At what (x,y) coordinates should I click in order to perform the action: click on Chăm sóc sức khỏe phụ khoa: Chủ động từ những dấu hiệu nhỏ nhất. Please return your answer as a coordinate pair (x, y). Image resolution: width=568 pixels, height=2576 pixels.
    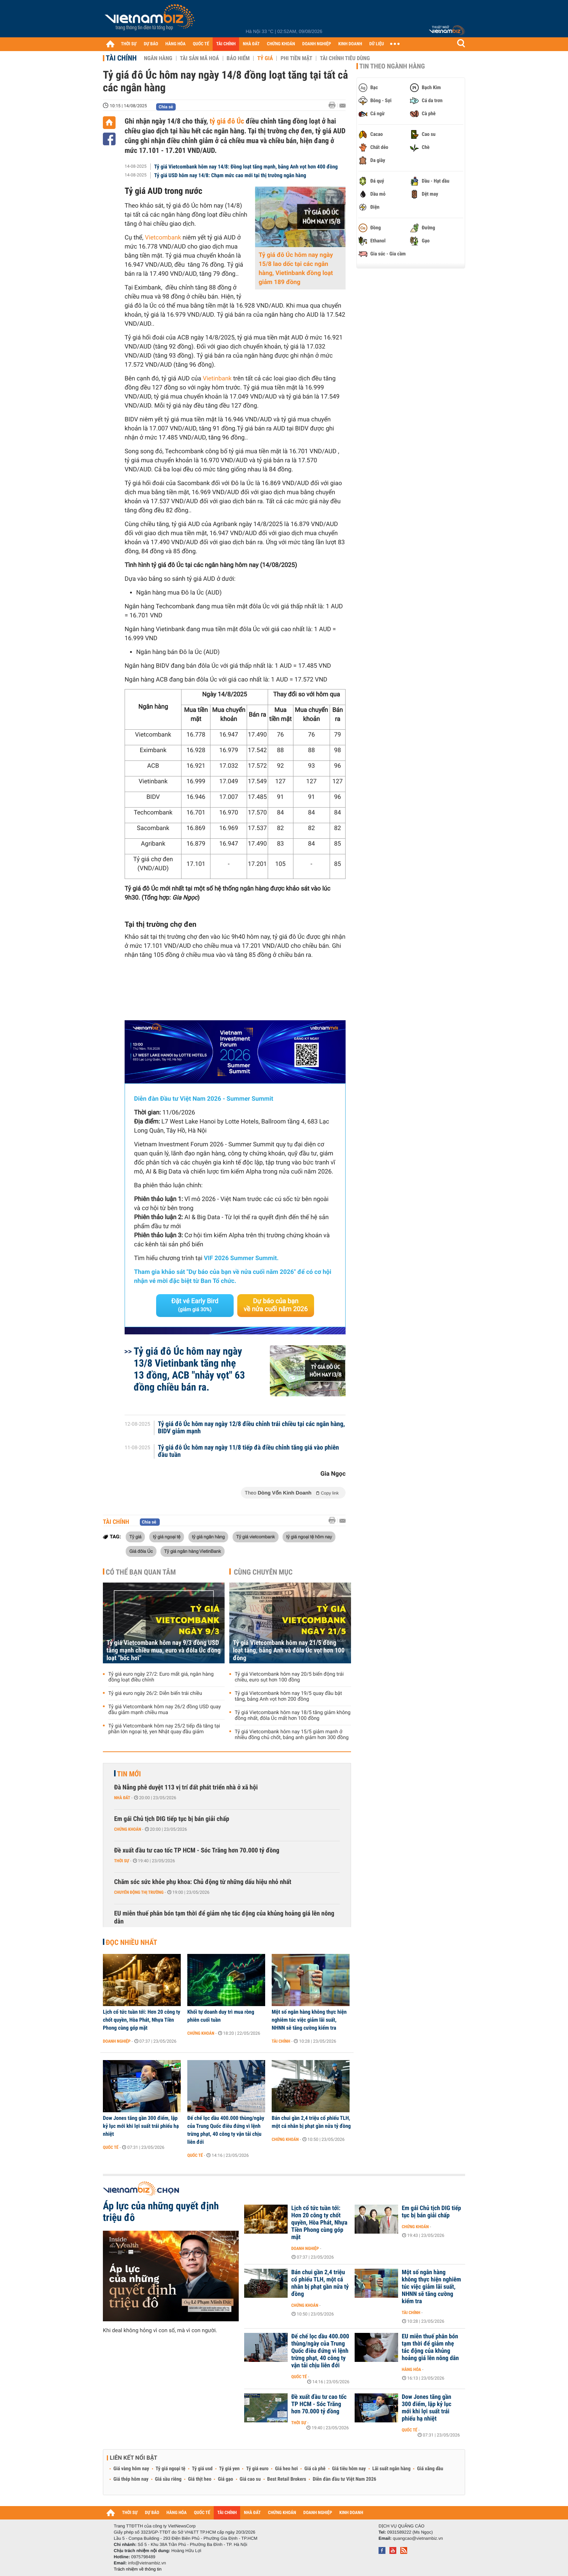
    Looking at the image, I should click on (202, 1882).